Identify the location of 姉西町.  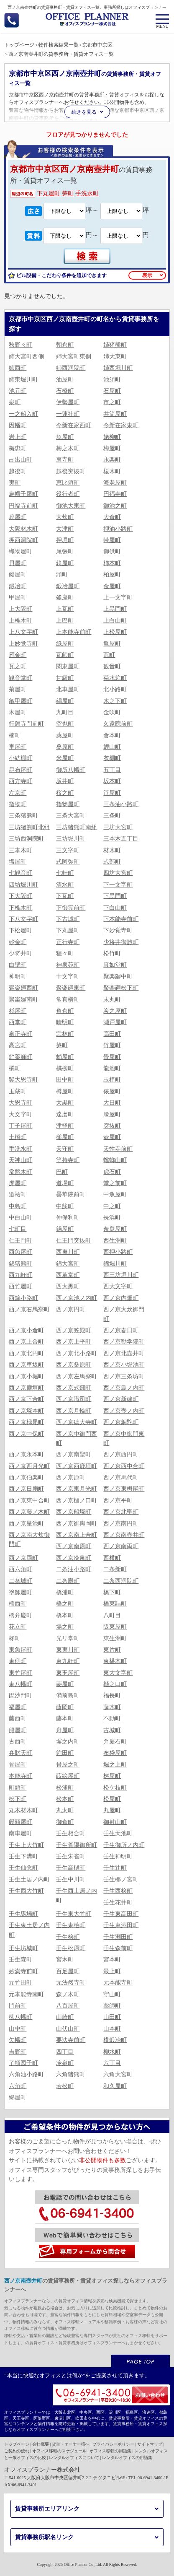
(17, 368).